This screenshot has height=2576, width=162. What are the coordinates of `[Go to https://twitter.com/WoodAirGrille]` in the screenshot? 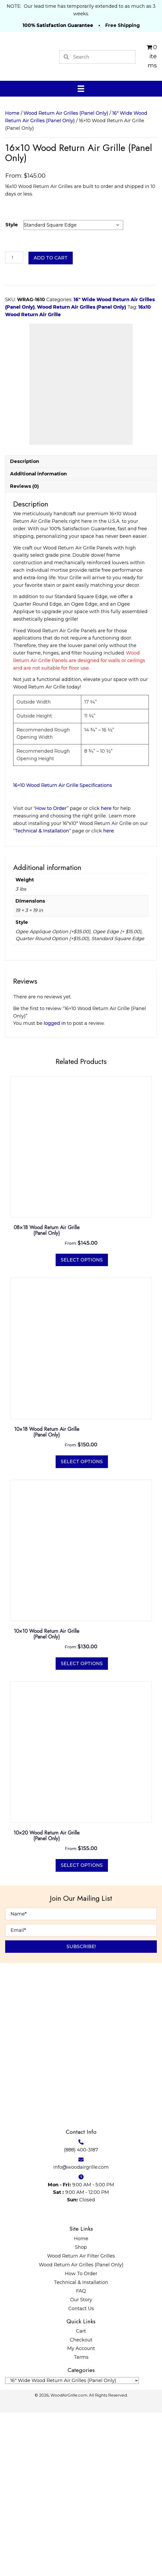 It's located at (50, 2376).